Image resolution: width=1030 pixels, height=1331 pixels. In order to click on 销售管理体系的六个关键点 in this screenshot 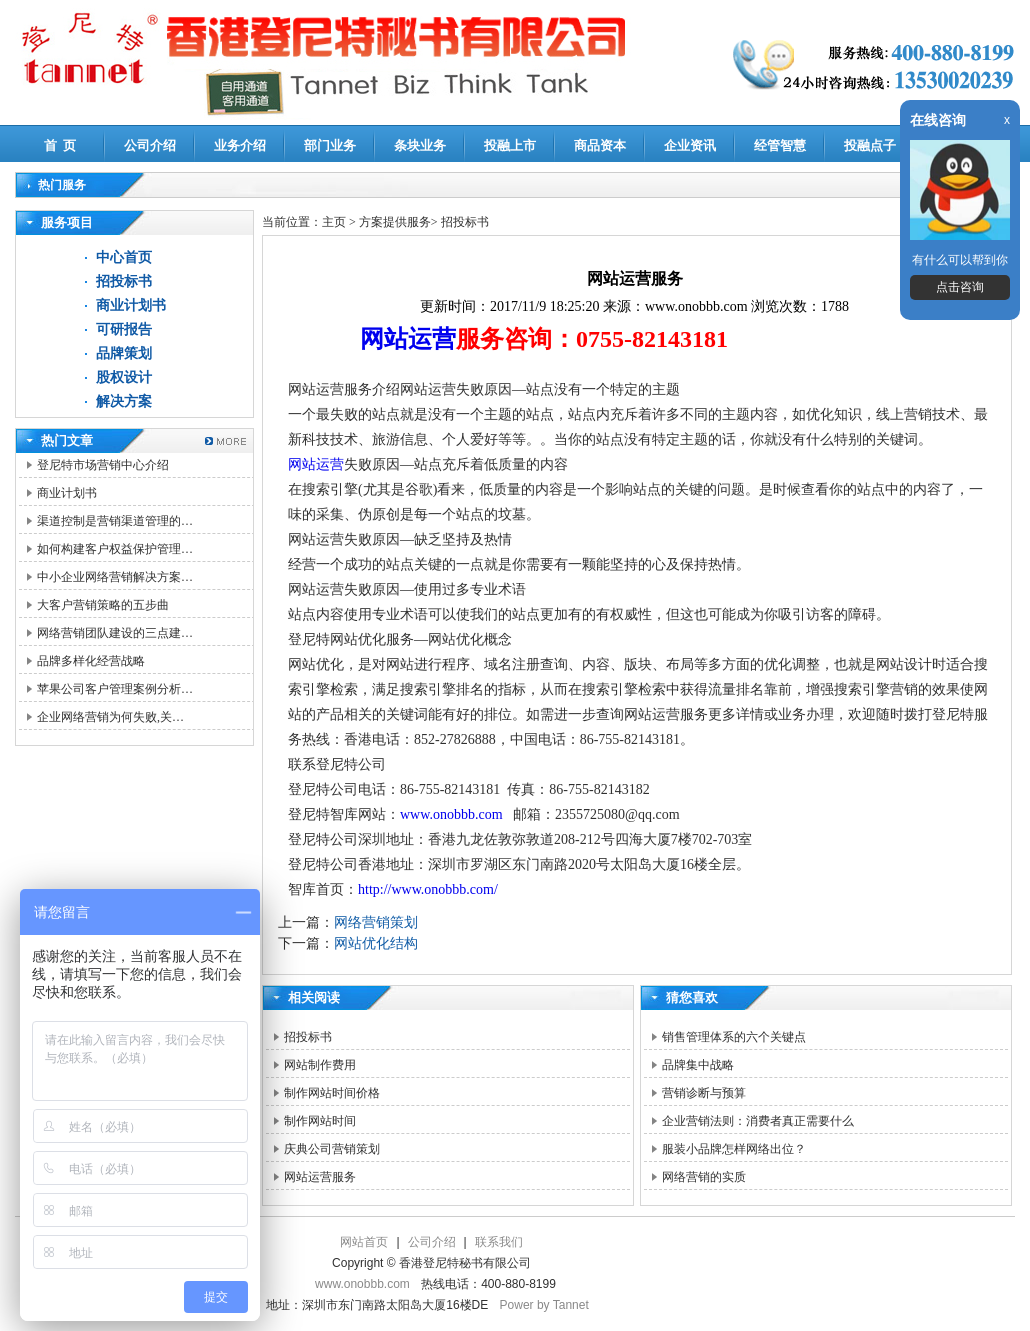, I will do `click(734, 1037)`.